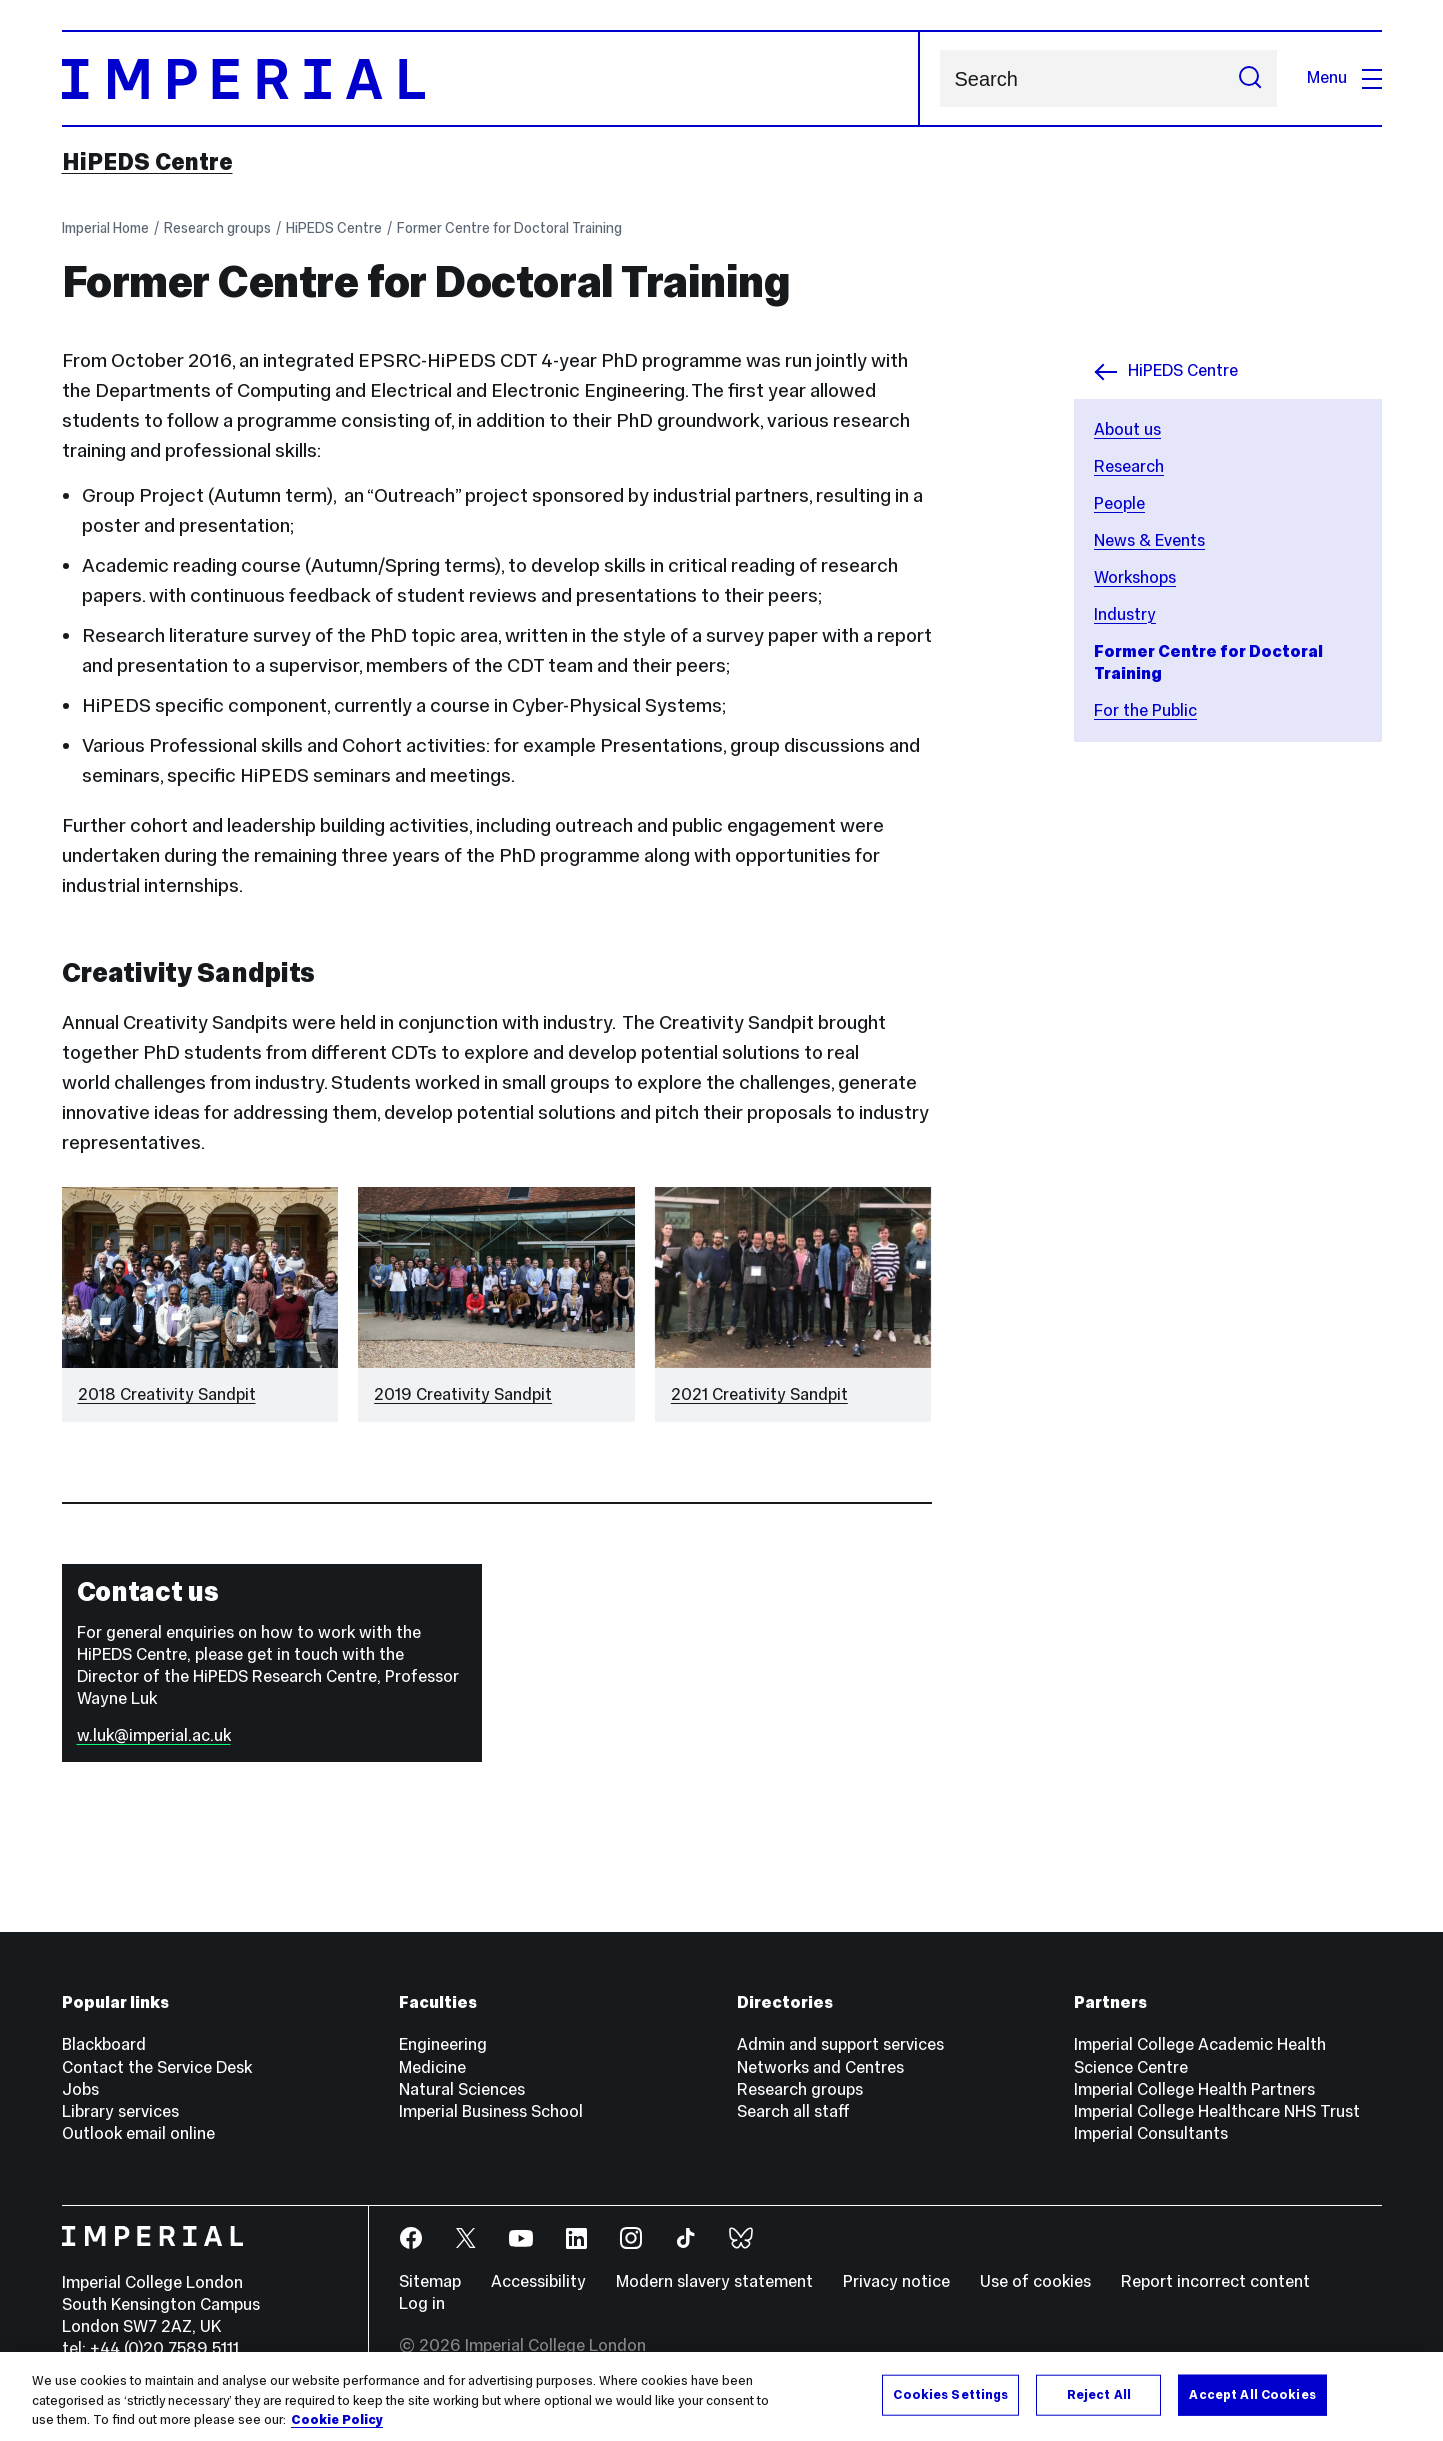  What do you see at coordinates (1194, 2089) in the screenshot?
I see `Imperial College Health Partners` at bounding box center [1194, 2089].